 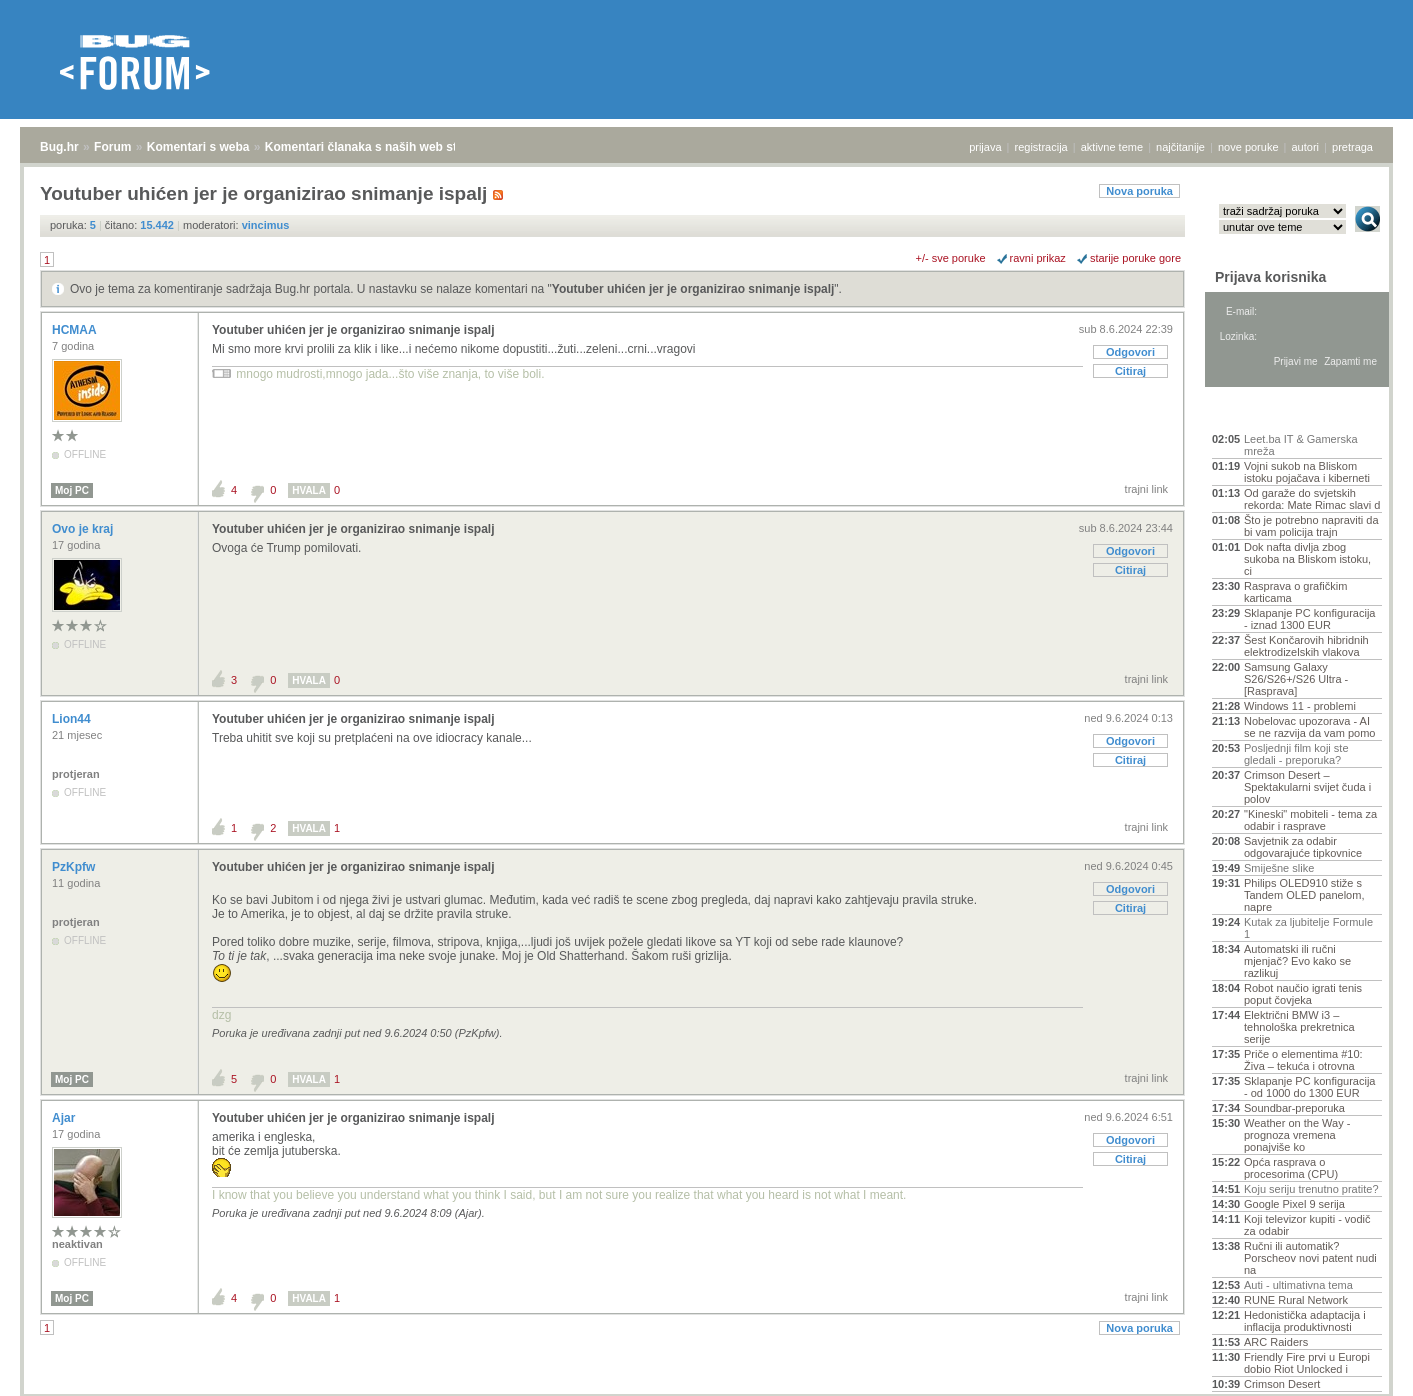 I want to click on "Kineski" mobiteli - tema za odabir i rasprave, so click(x=1310, y=820).